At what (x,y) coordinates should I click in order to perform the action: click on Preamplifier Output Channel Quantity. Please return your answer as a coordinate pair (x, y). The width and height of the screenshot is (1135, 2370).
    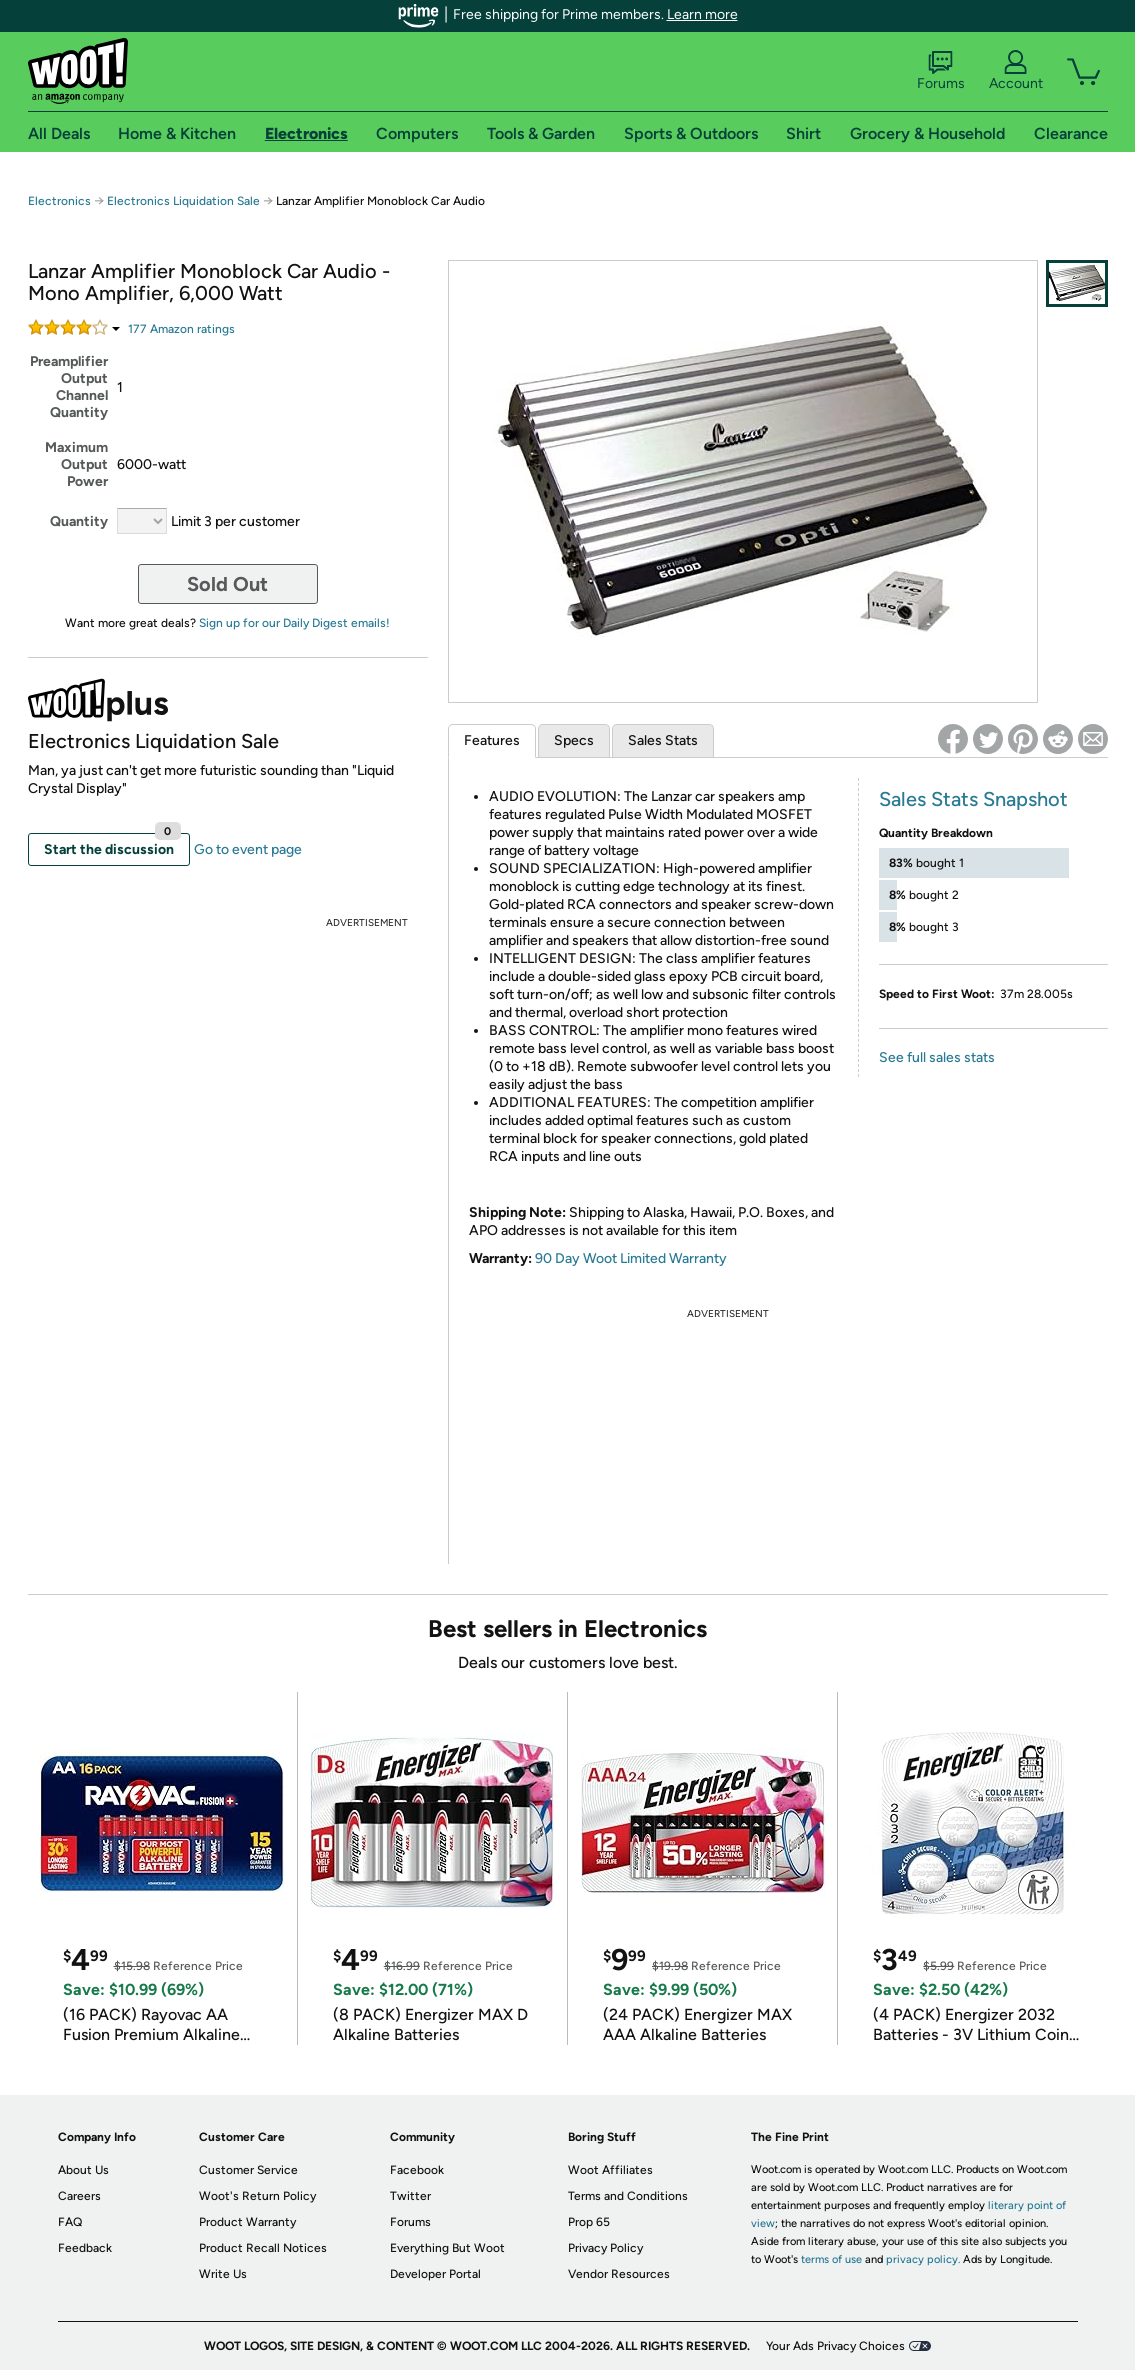
    Looking at the image, I should click on (69, 387).